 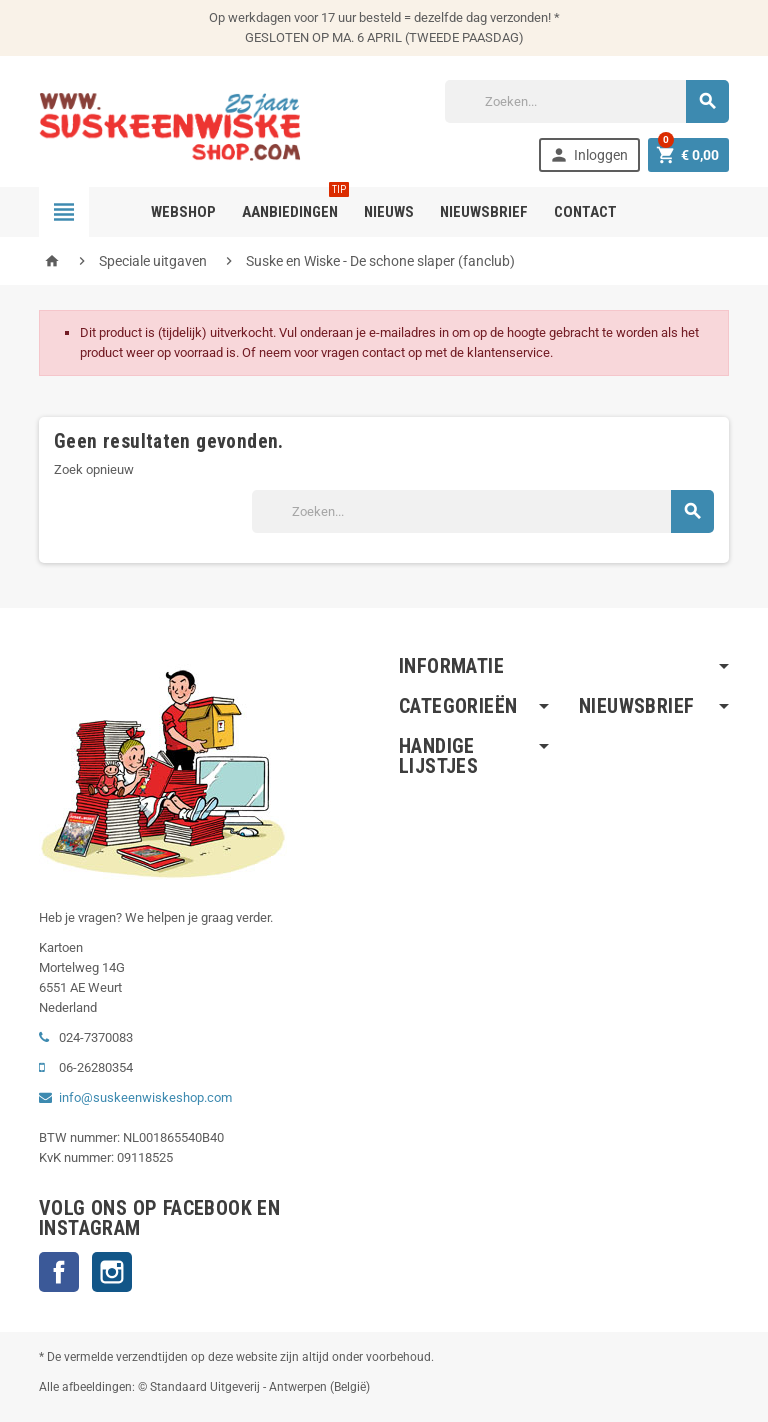 What do you see at coordinates (145, 1097) in the screenshot?
I see `info@suskeenwiskeshop.com` at bounding box center [145, 1097].